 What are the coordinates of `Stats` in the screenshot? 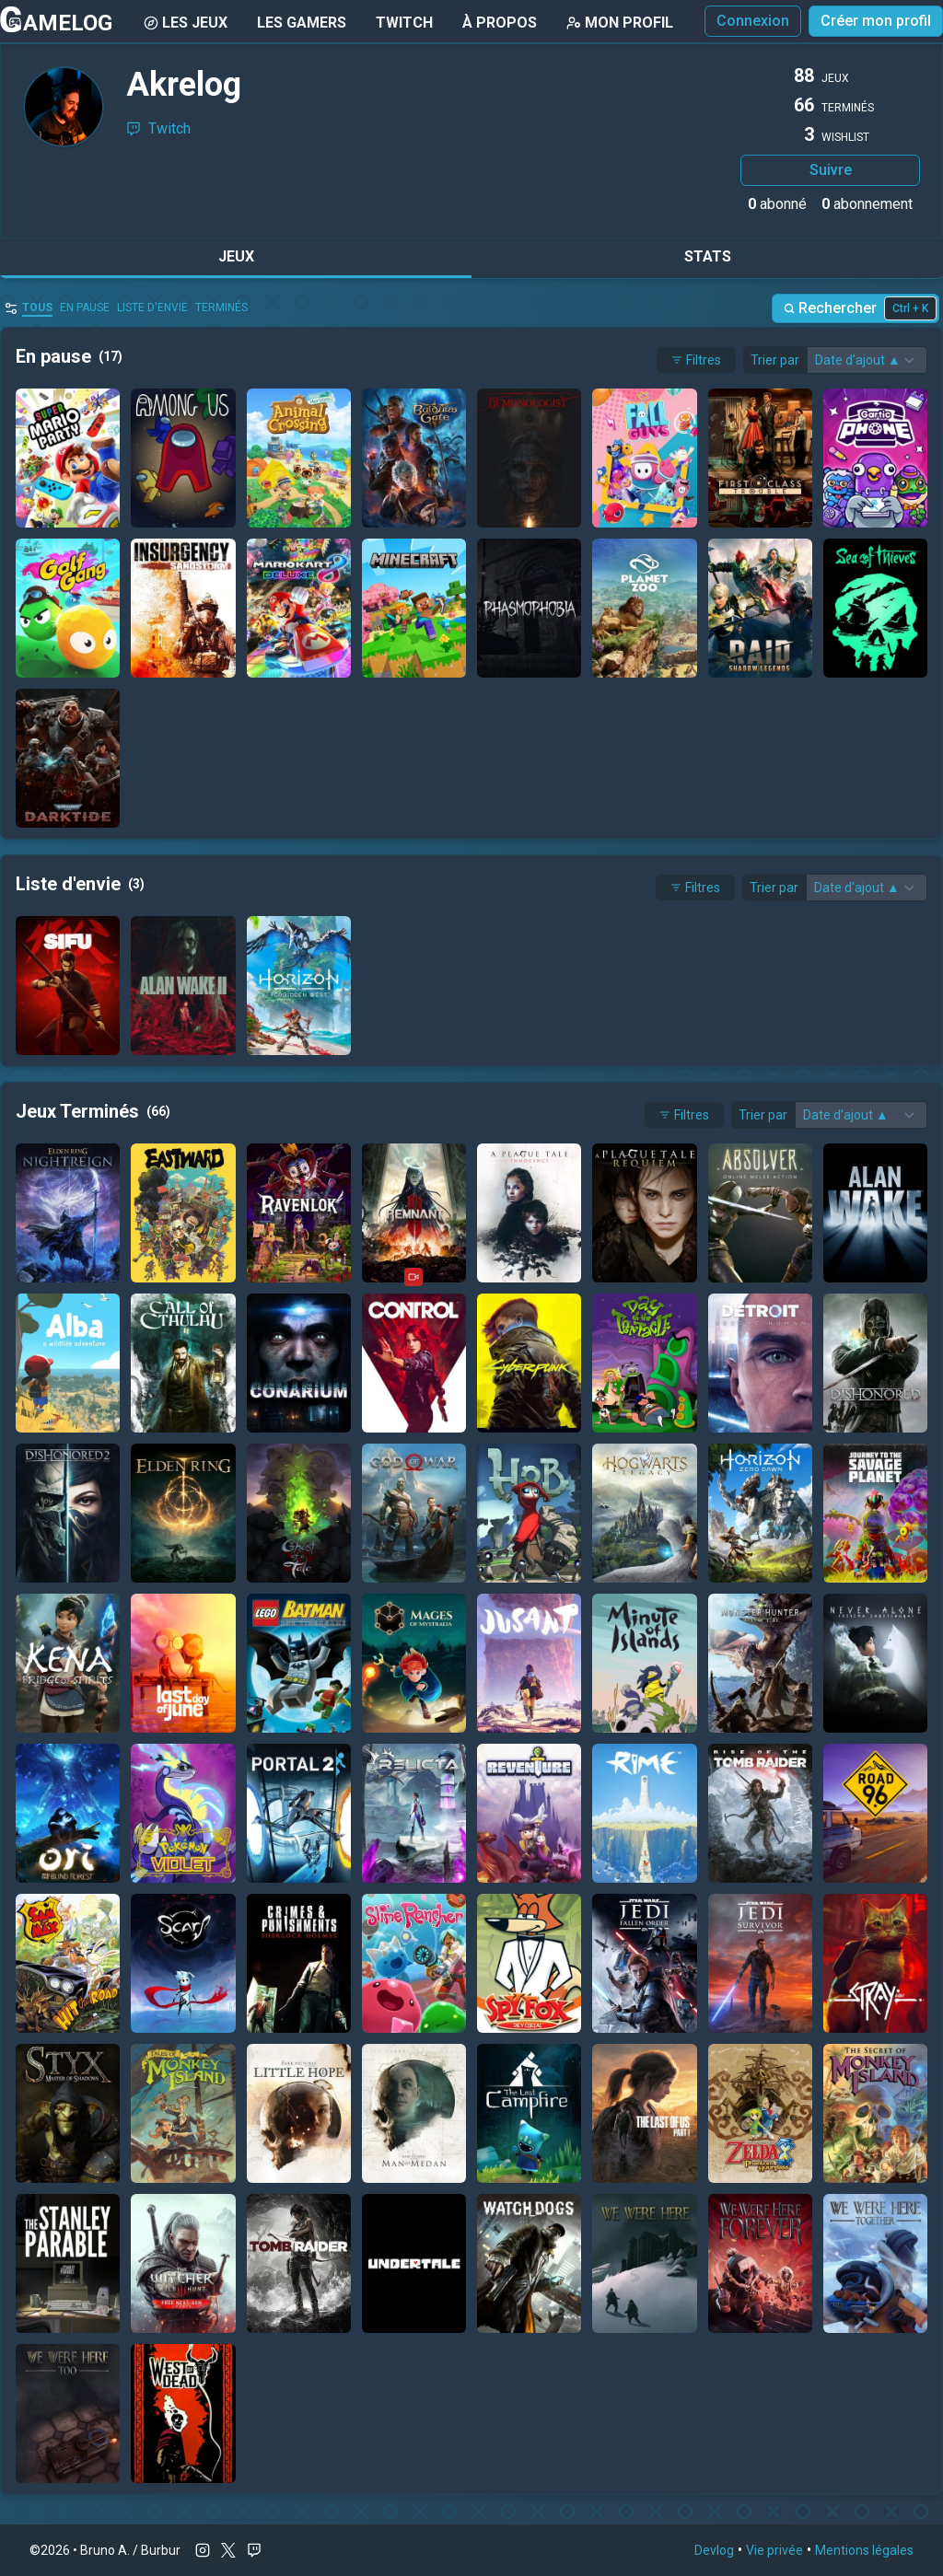 It's located at (707, 256).